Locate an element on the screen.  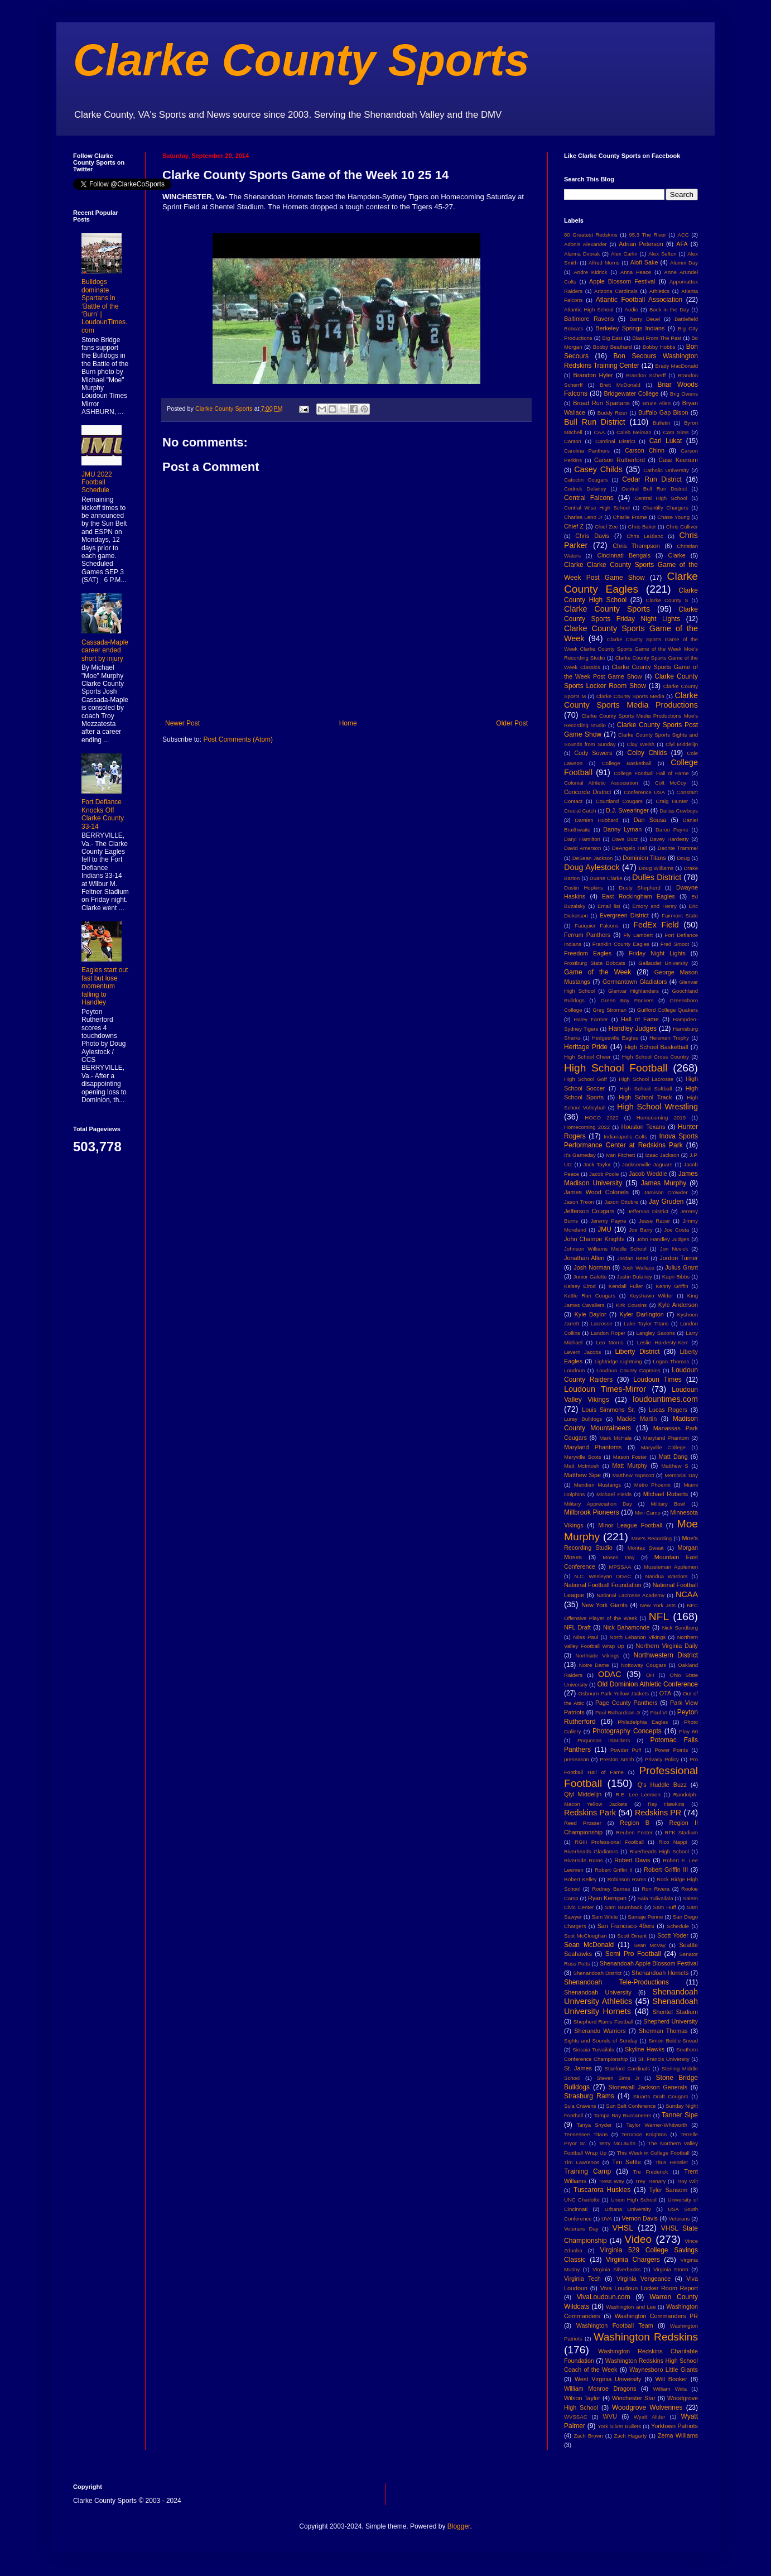
Duane Clarke is located at coordinates (606, 878).